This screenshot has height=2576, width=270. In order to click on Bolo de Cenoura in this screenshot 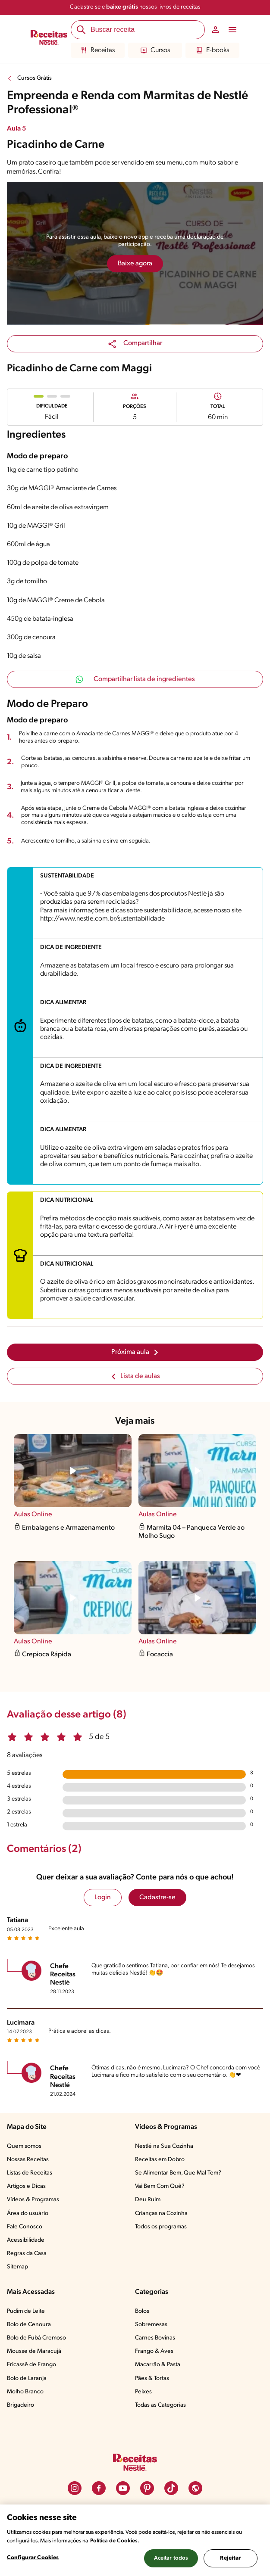, I will do `click(29, 2324)`.